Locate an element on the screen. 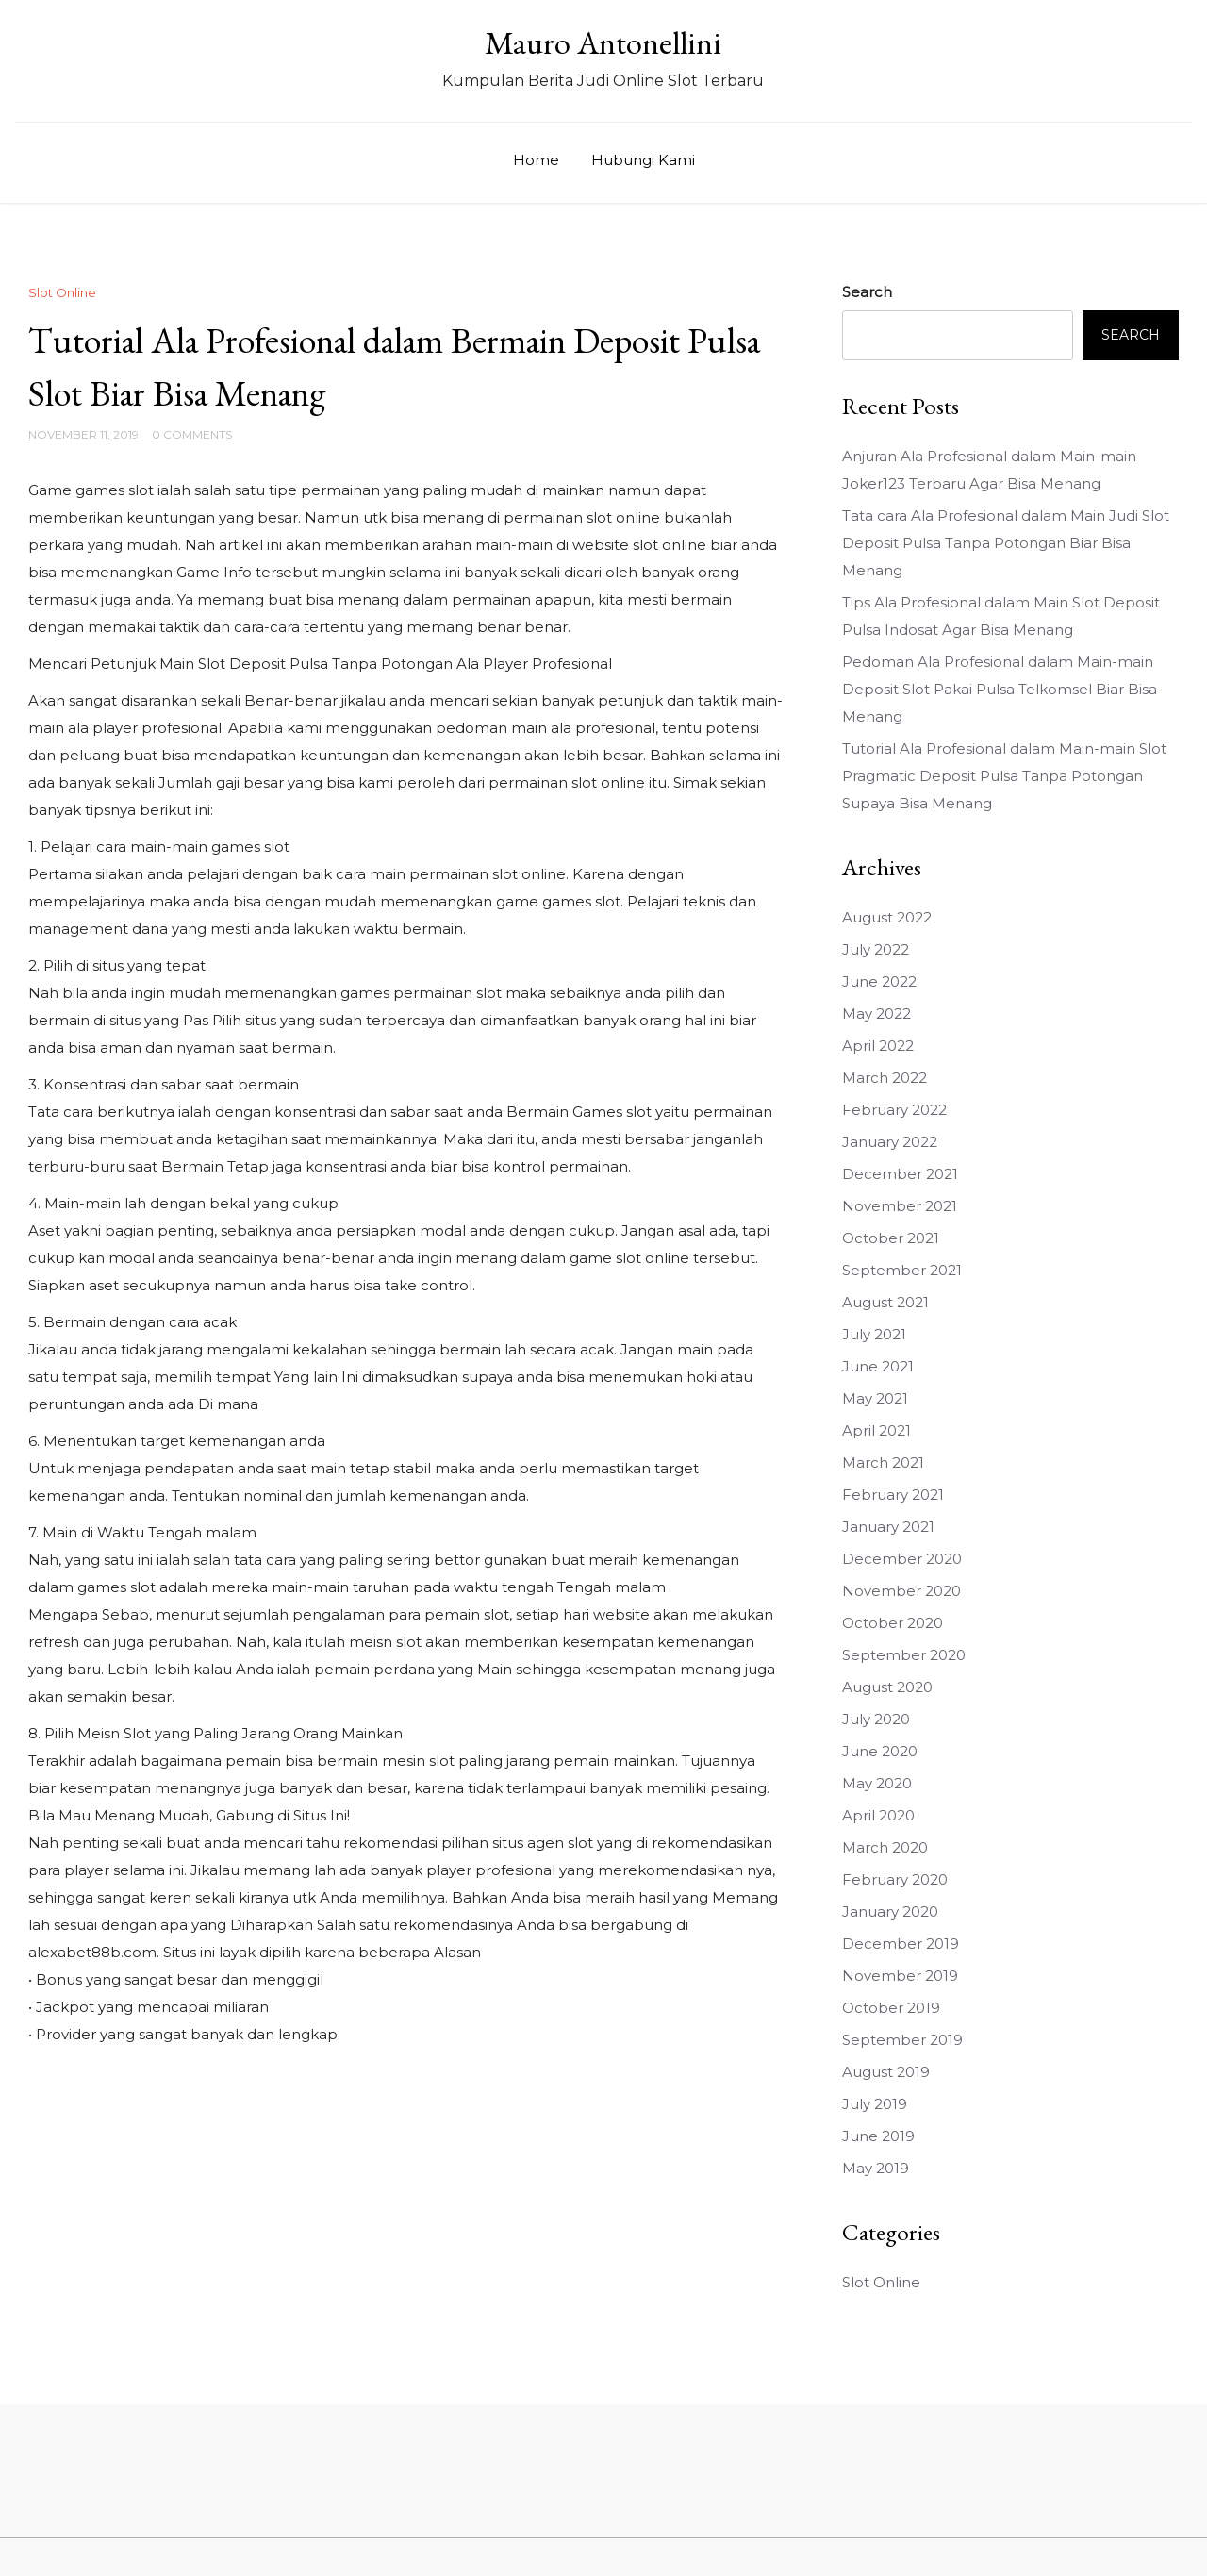 This screenshot has width=1207, height=2576. July 2020 is located at coordinates (876, 1719).